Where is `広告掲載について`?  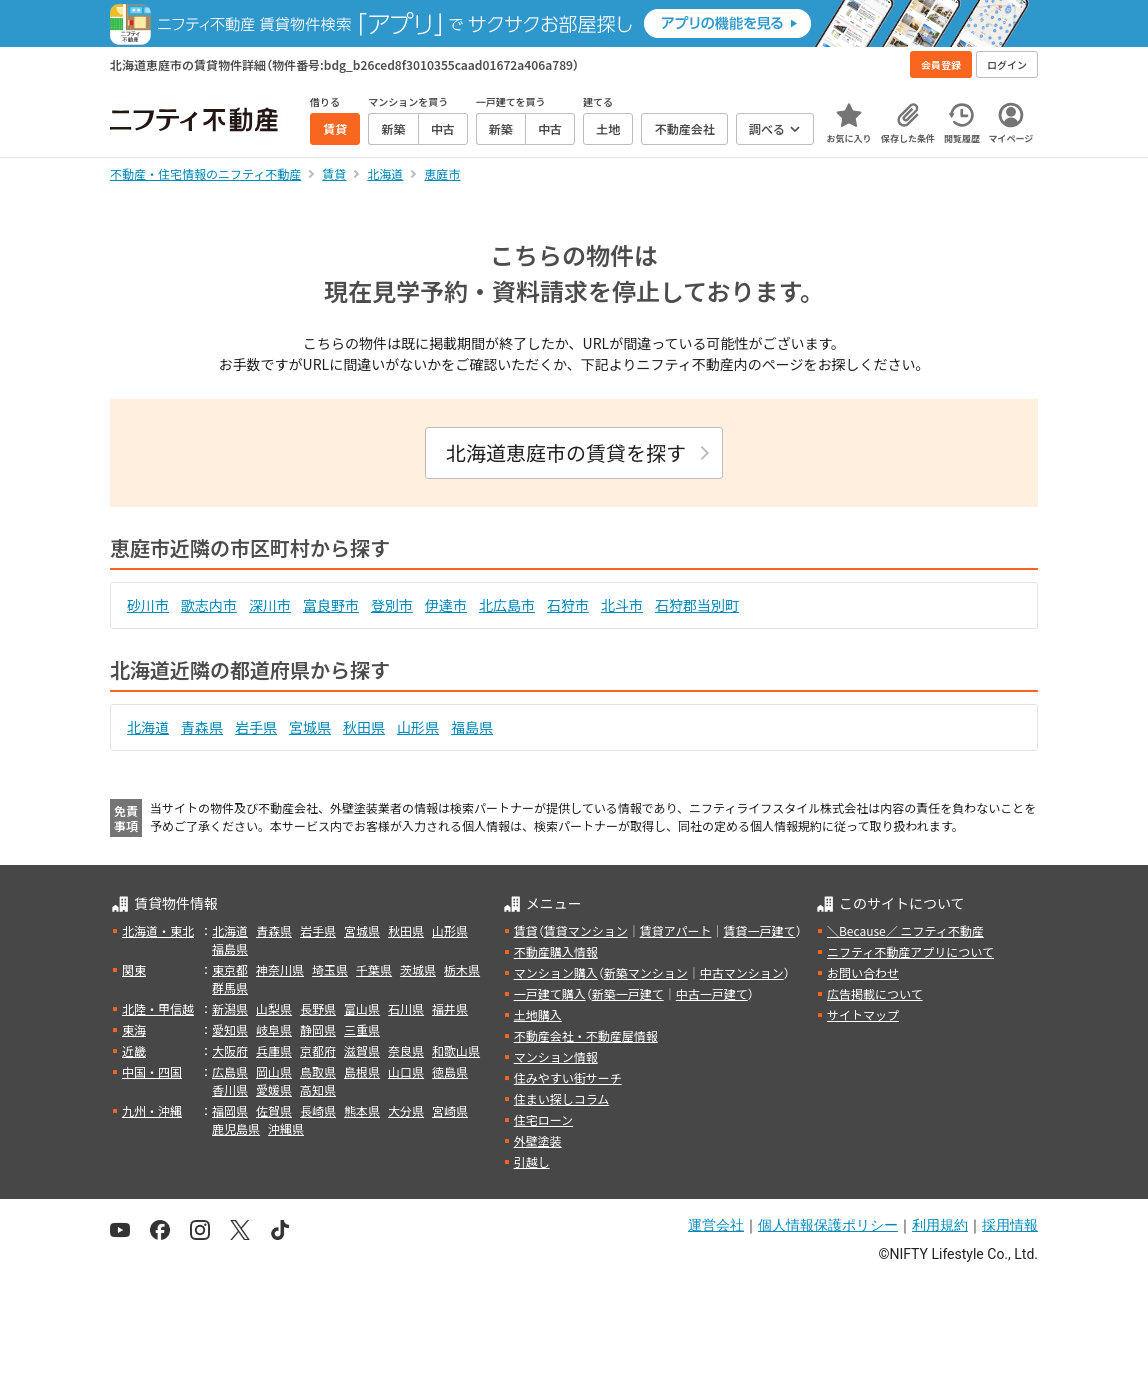
広告掲載について is located at coordinates (875, 993).